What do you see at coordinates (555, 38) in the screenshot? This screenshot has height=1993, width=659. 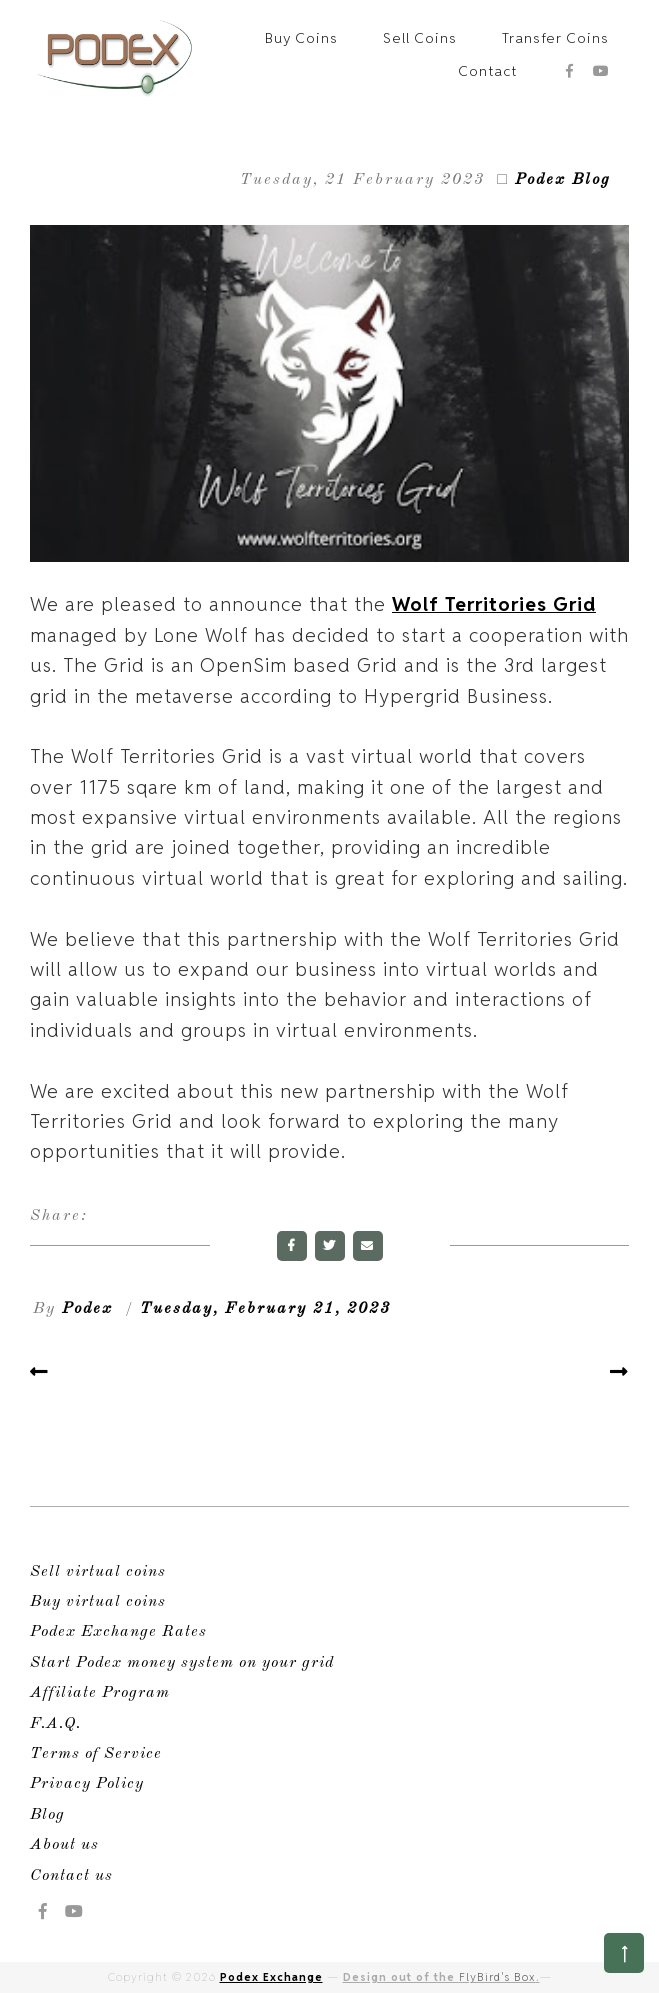 I see `Transfer Coins` at bounding box center [555, 38].